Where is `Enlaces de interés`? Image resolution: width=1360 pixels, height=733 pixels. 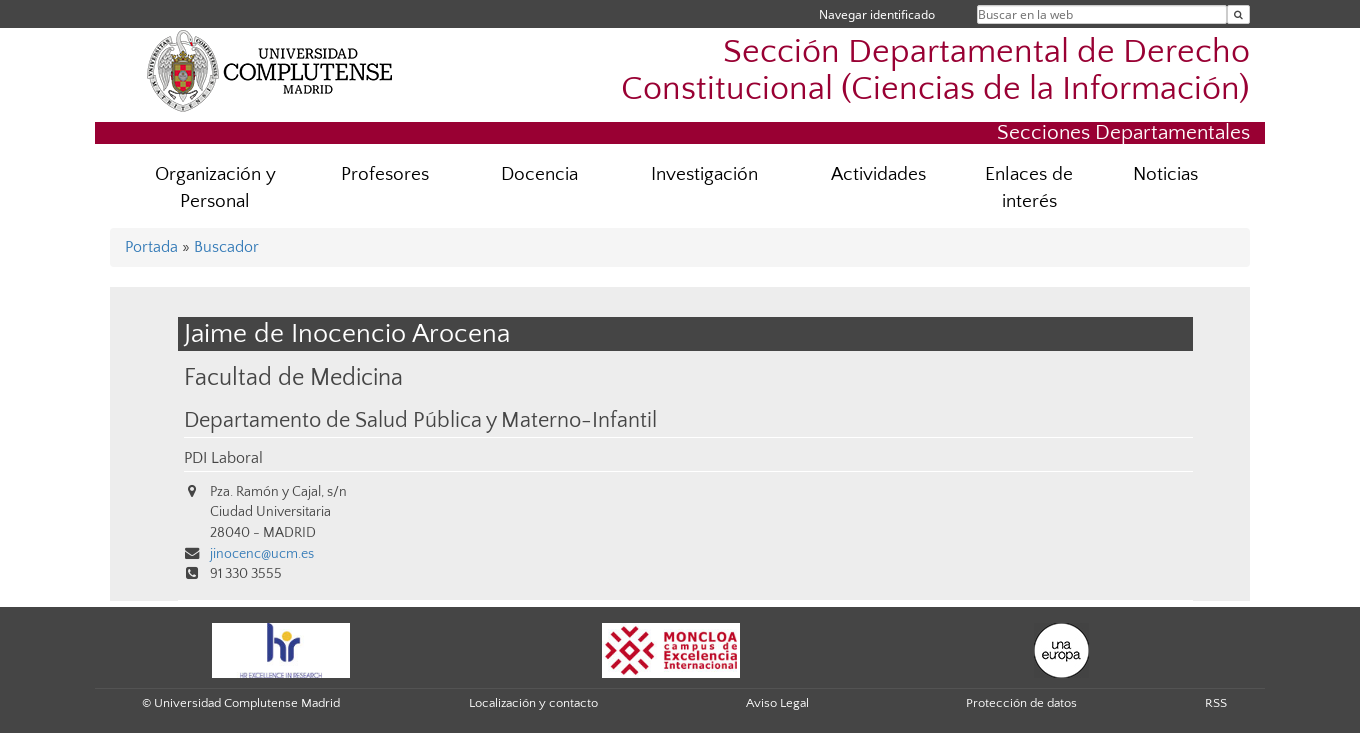
Enlaces de interés is located at coordinates (1029, 188).